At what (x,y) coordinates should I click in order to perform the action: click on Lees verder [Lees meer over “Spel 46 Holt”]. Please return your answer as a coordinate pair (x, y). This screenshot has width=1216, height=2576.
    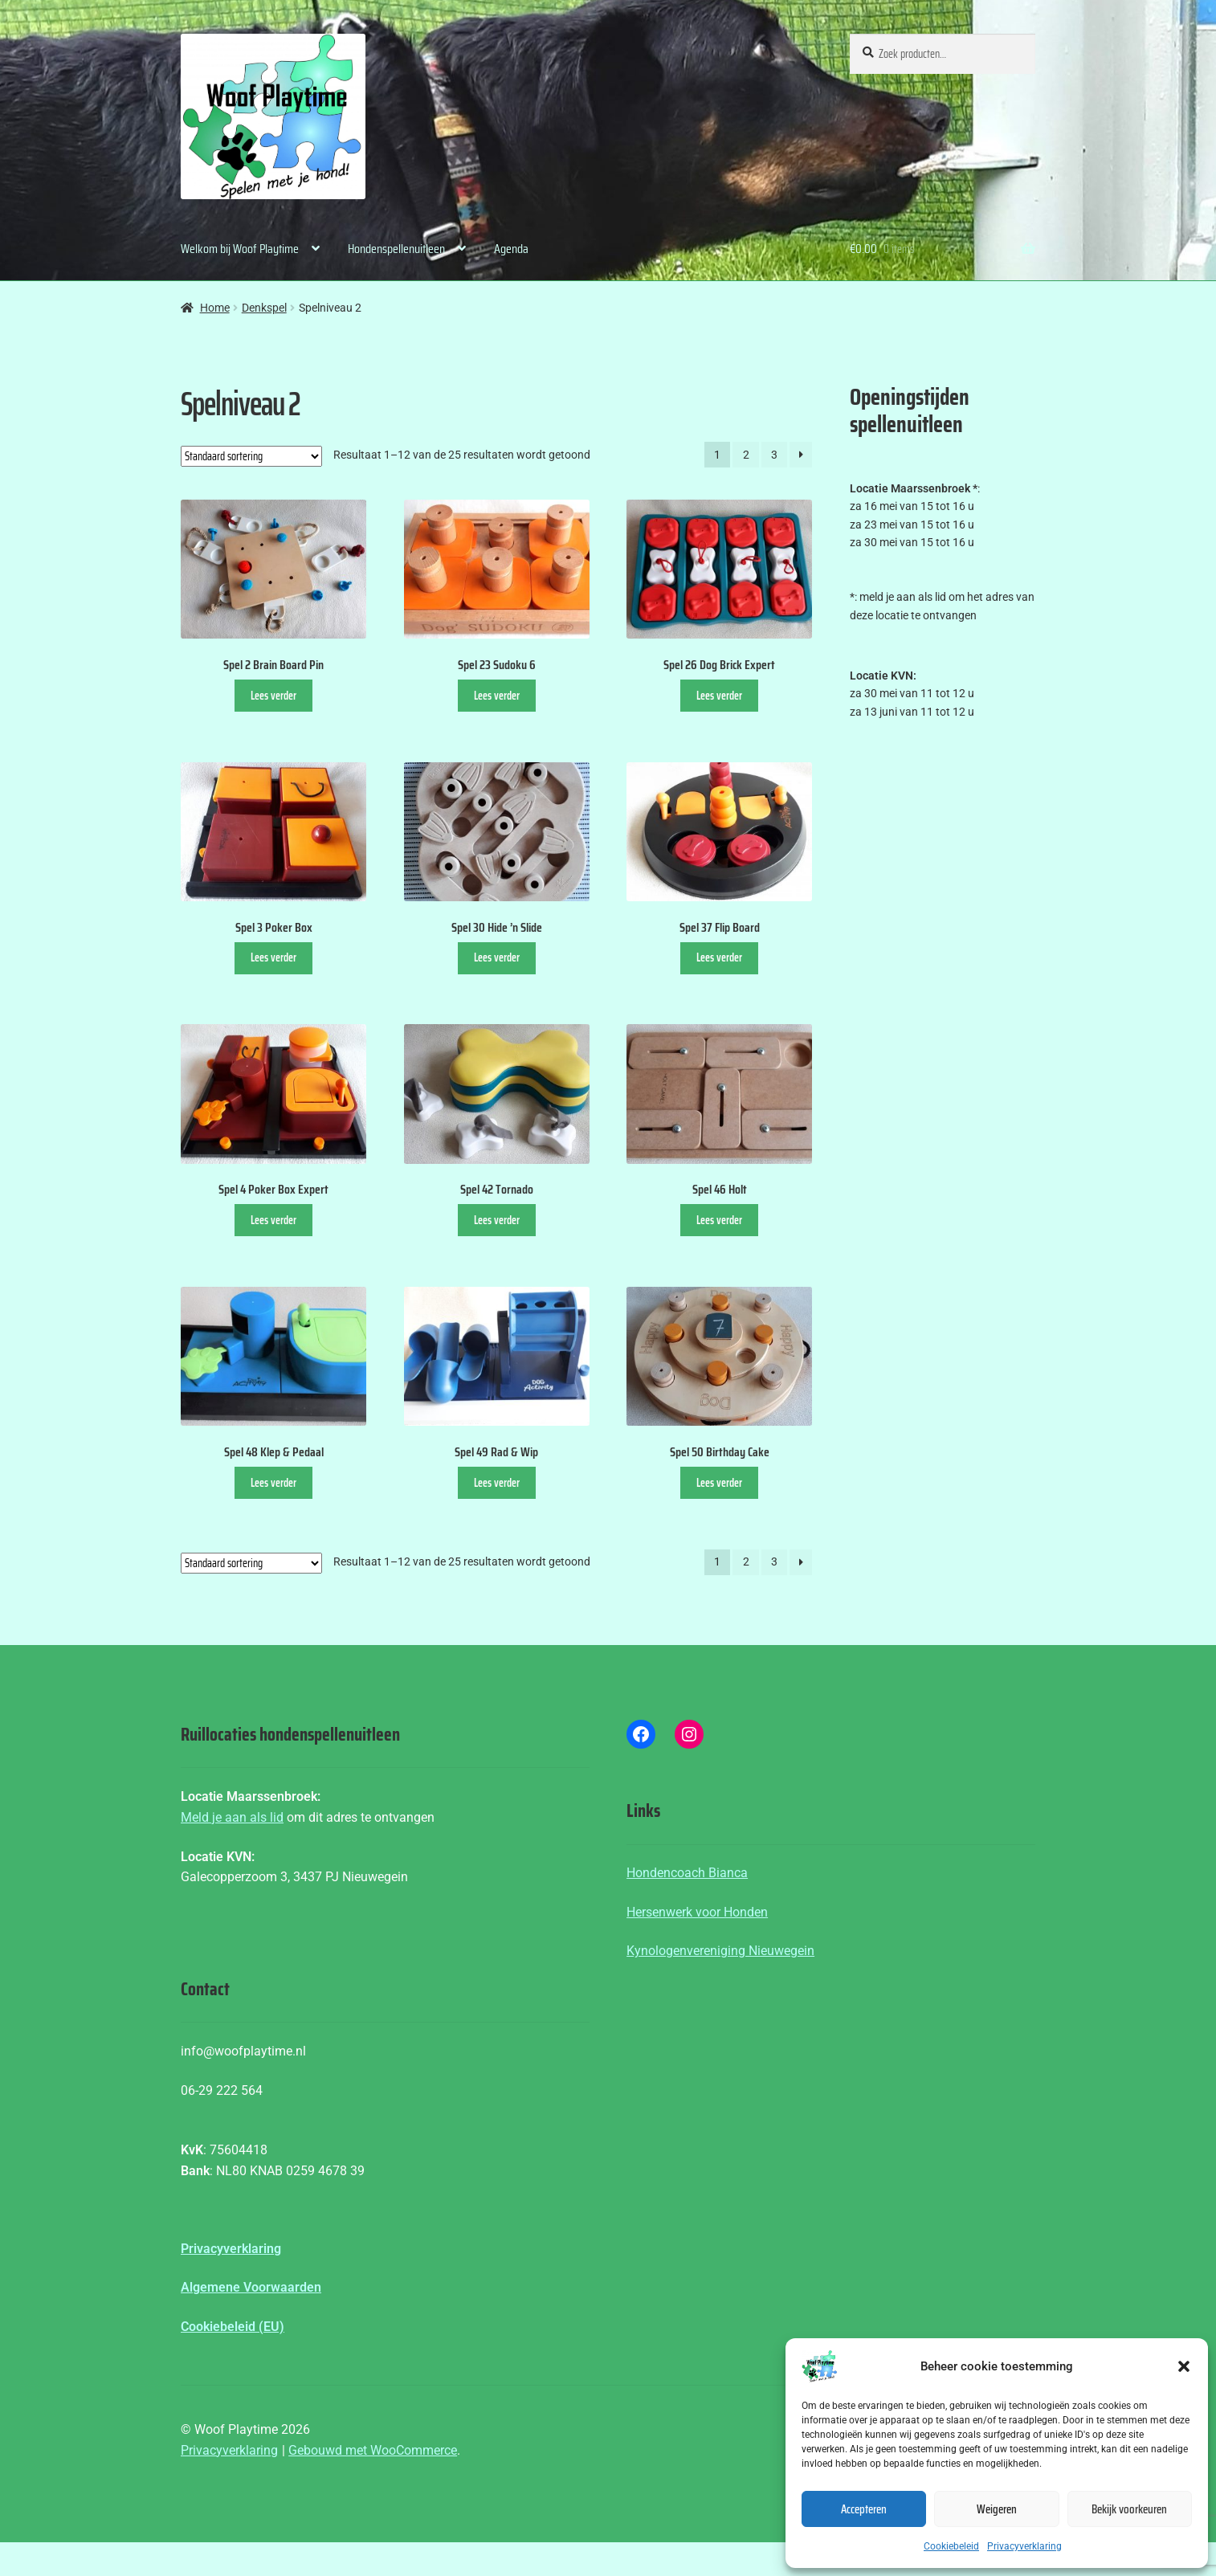
    Looking at the image, I should click on (719, 1220).